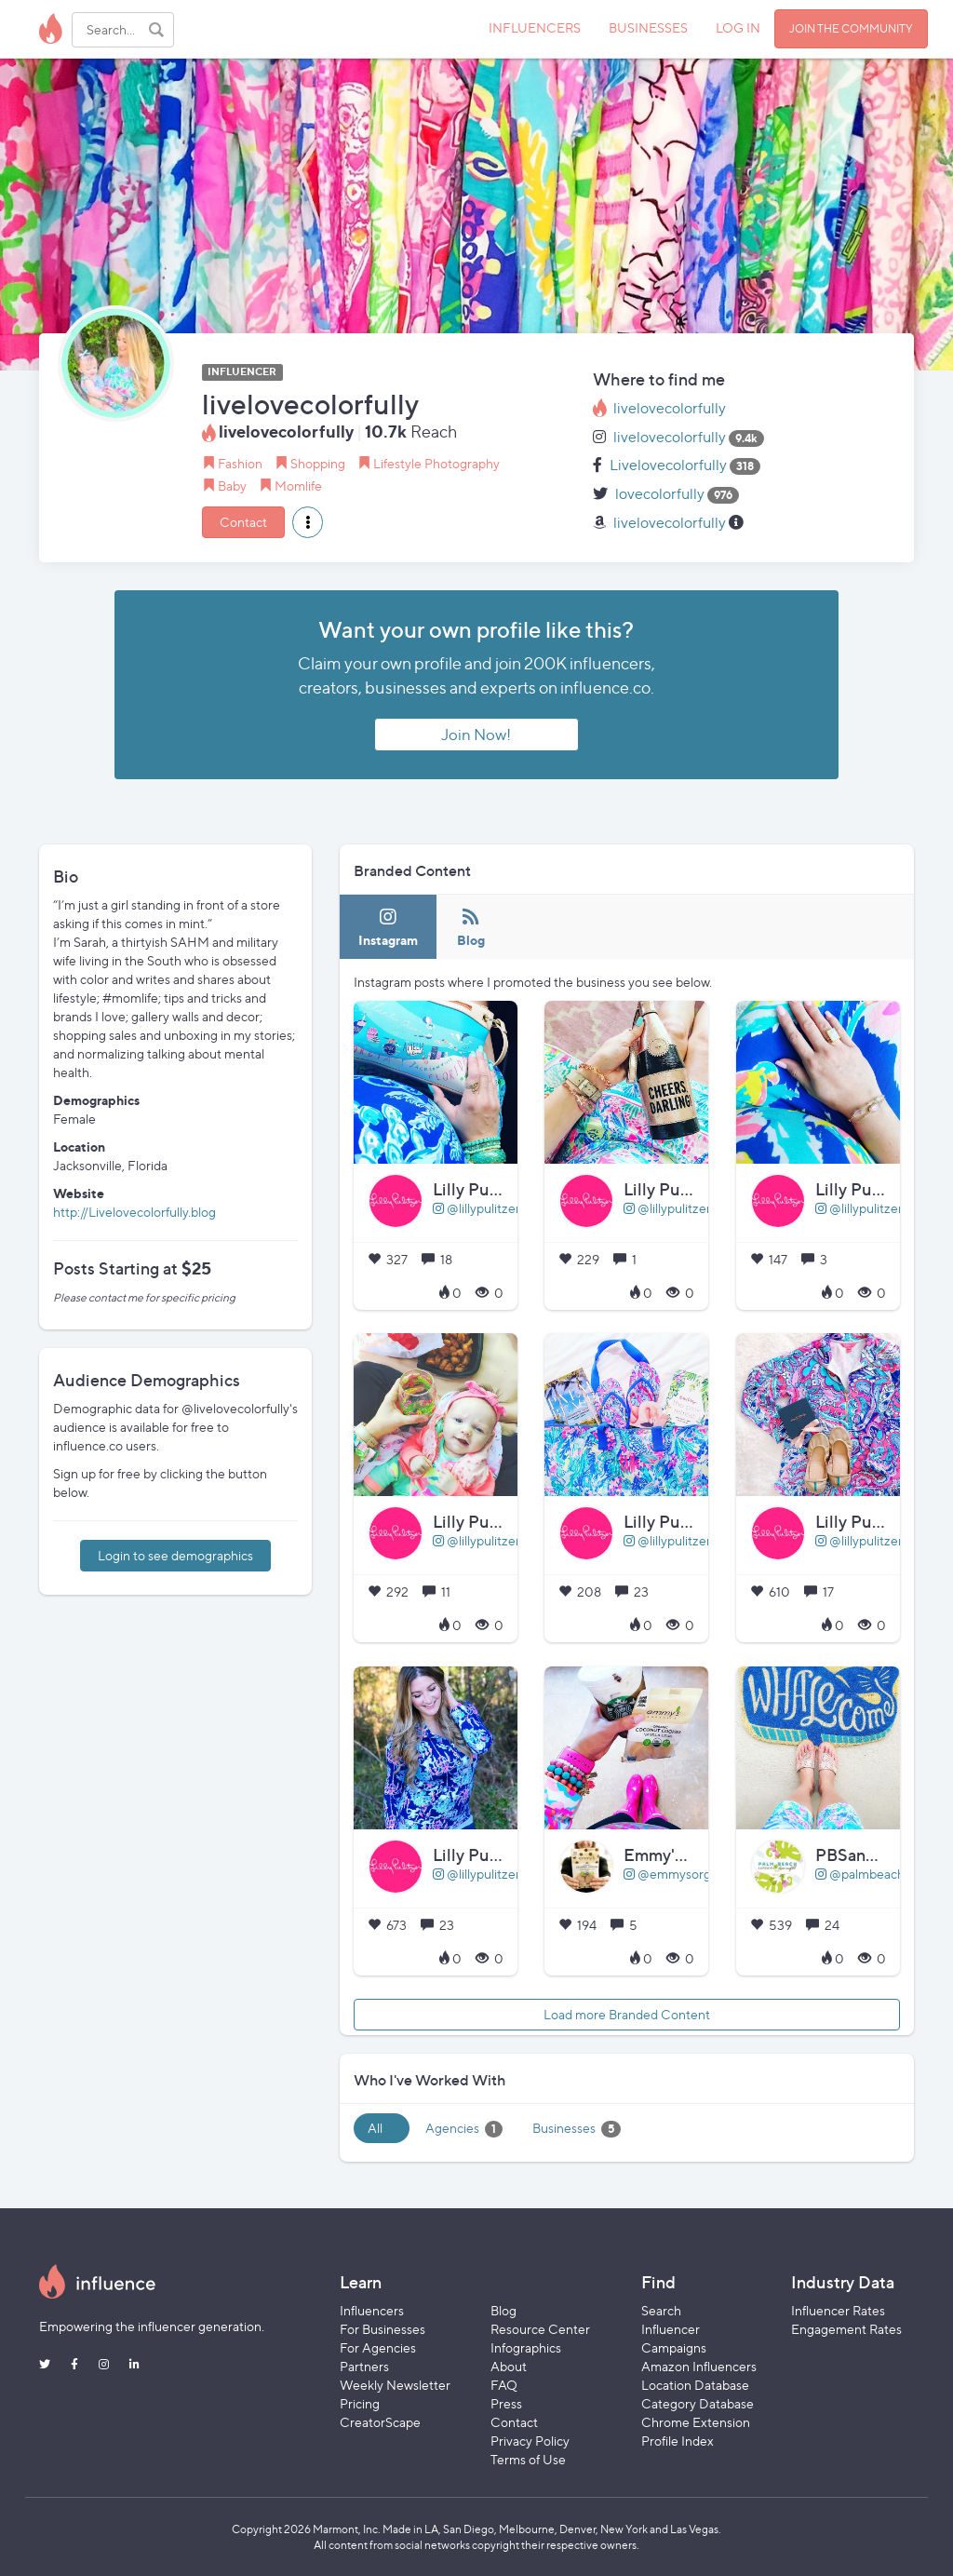 The height and width of the screenshot is (2576, 953). Describe the element at coordinates (476, 1208) in the screenshot. I see `@lillypulitzer` at that location.